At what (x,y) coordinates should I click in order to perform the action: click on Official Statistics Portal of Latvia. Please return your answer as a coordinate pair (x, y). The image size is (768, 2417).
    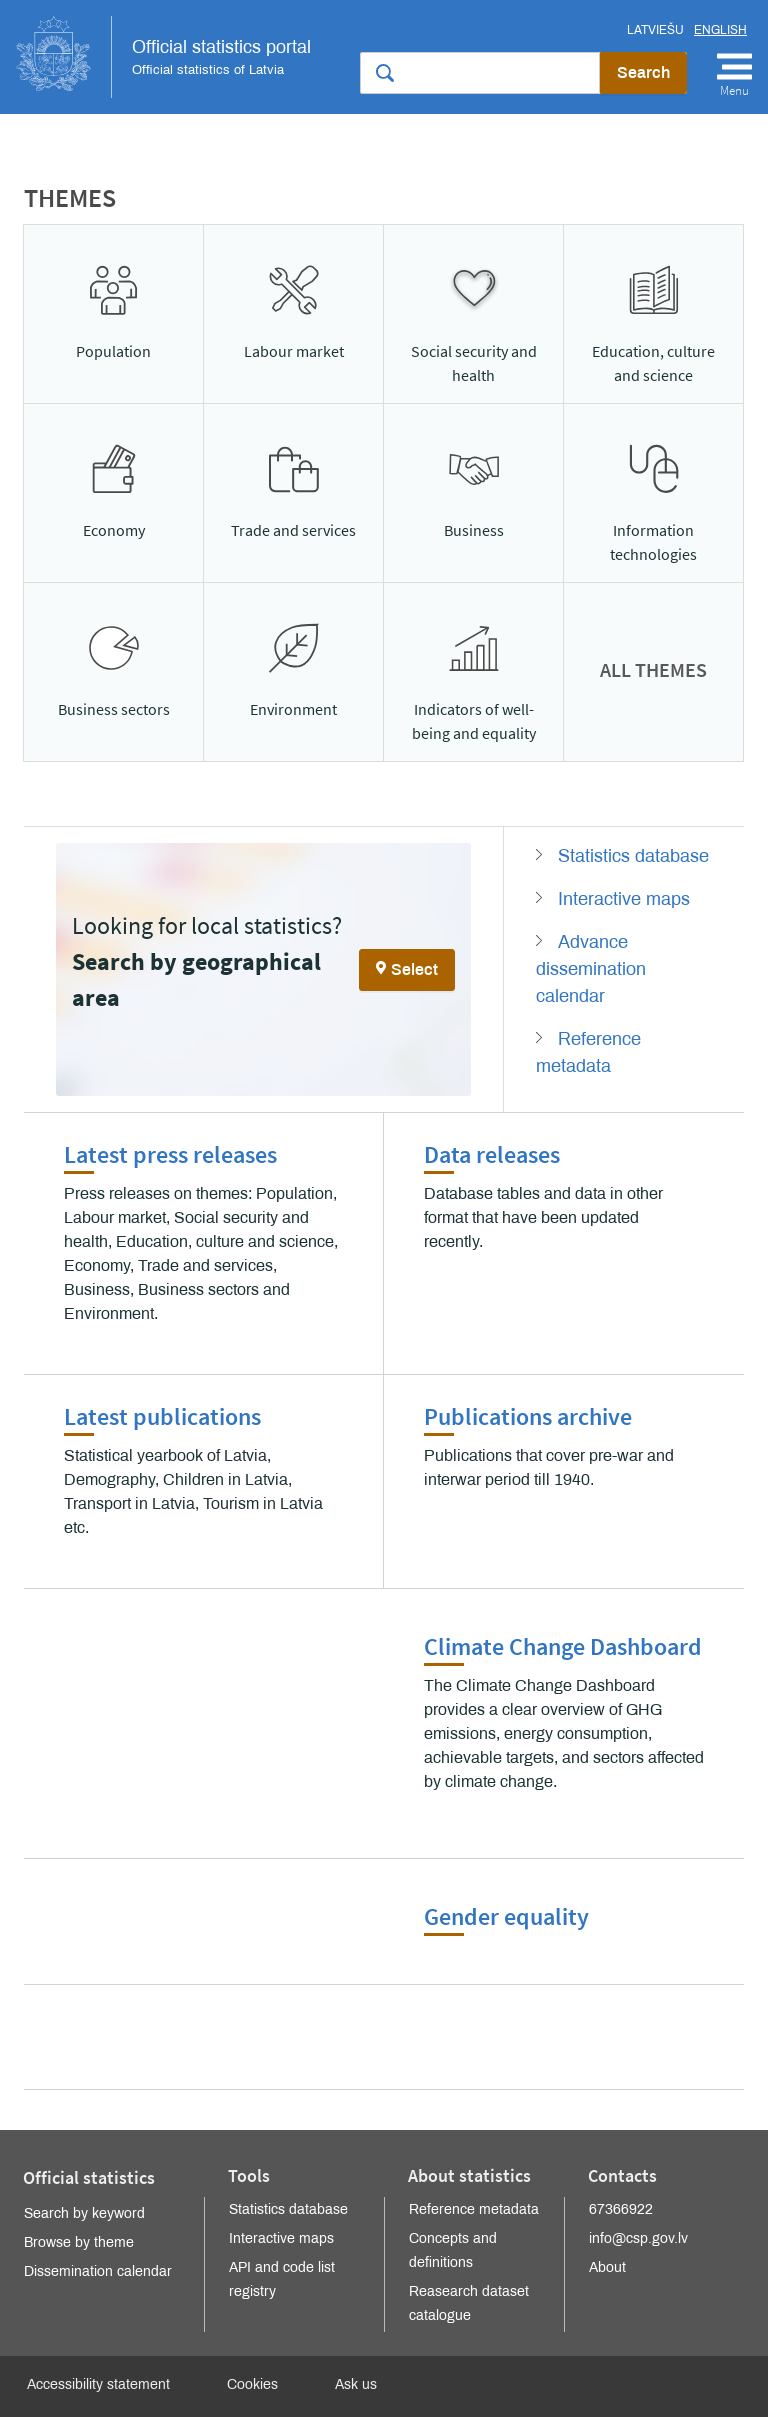
    Looking at the image, I should click on (163, 57).